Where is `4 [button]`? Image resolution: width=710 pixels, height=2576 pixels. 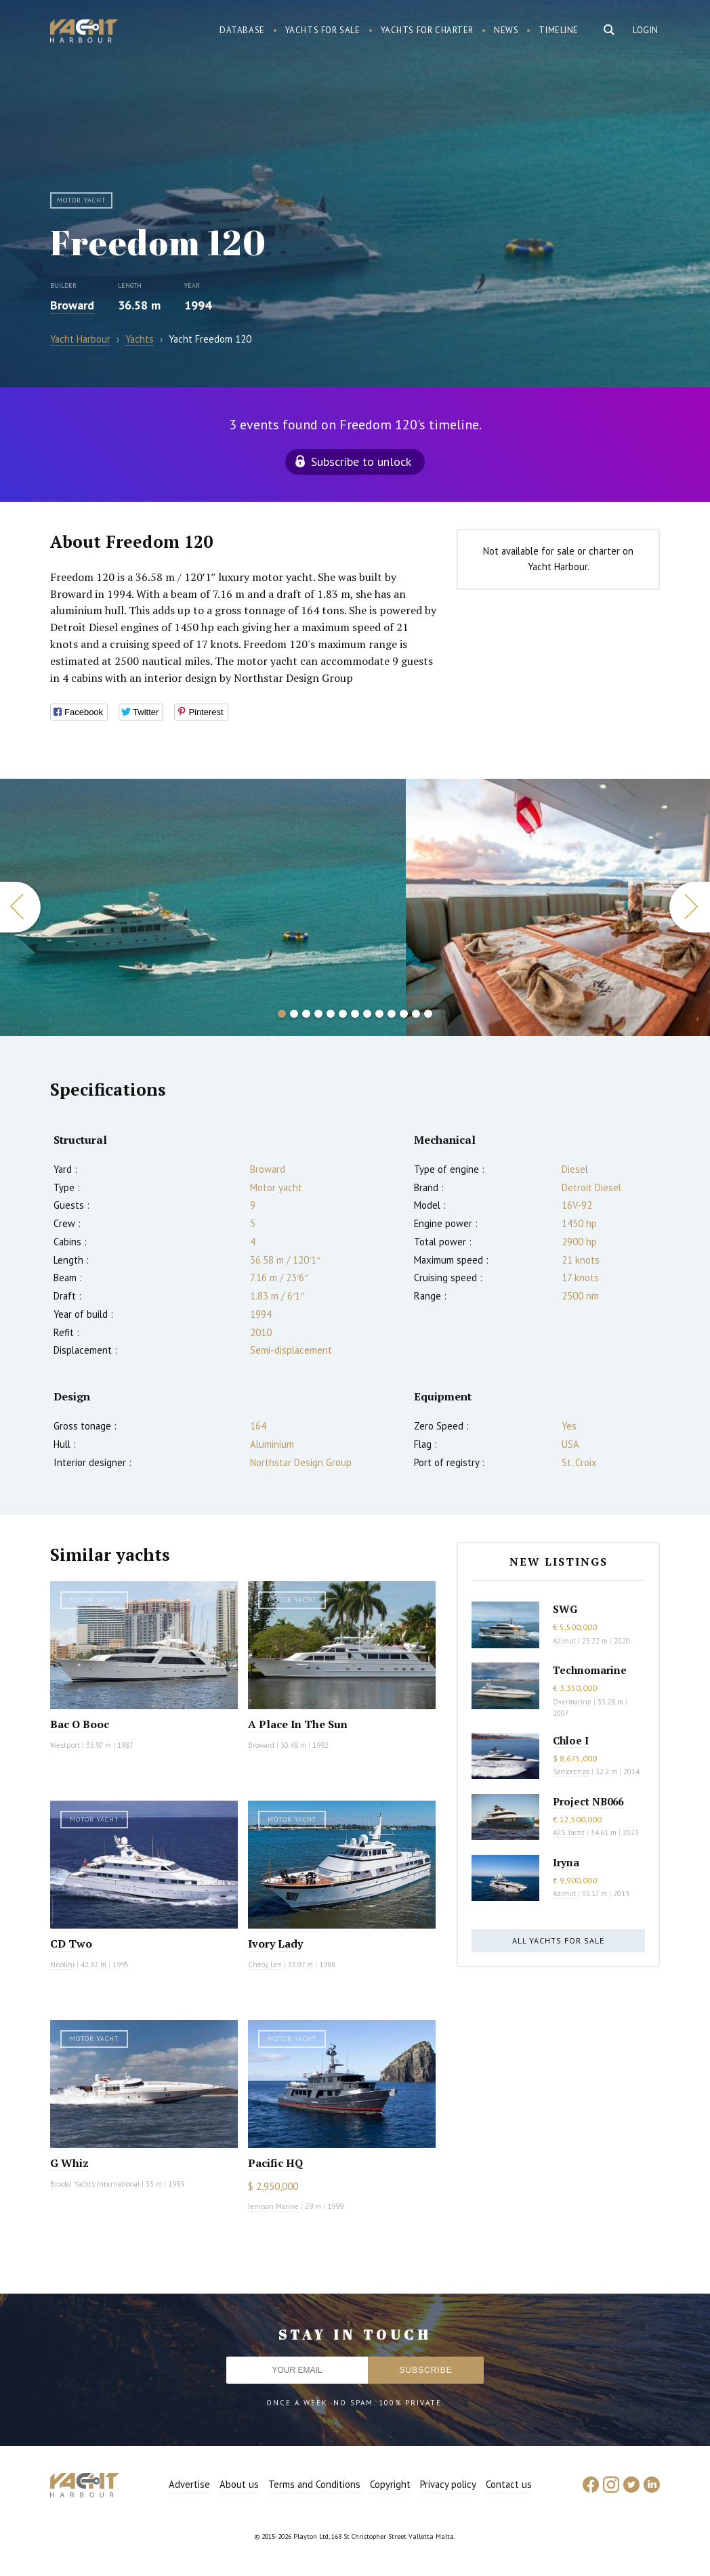
4 [button] is located at coordinates (318, 1014).